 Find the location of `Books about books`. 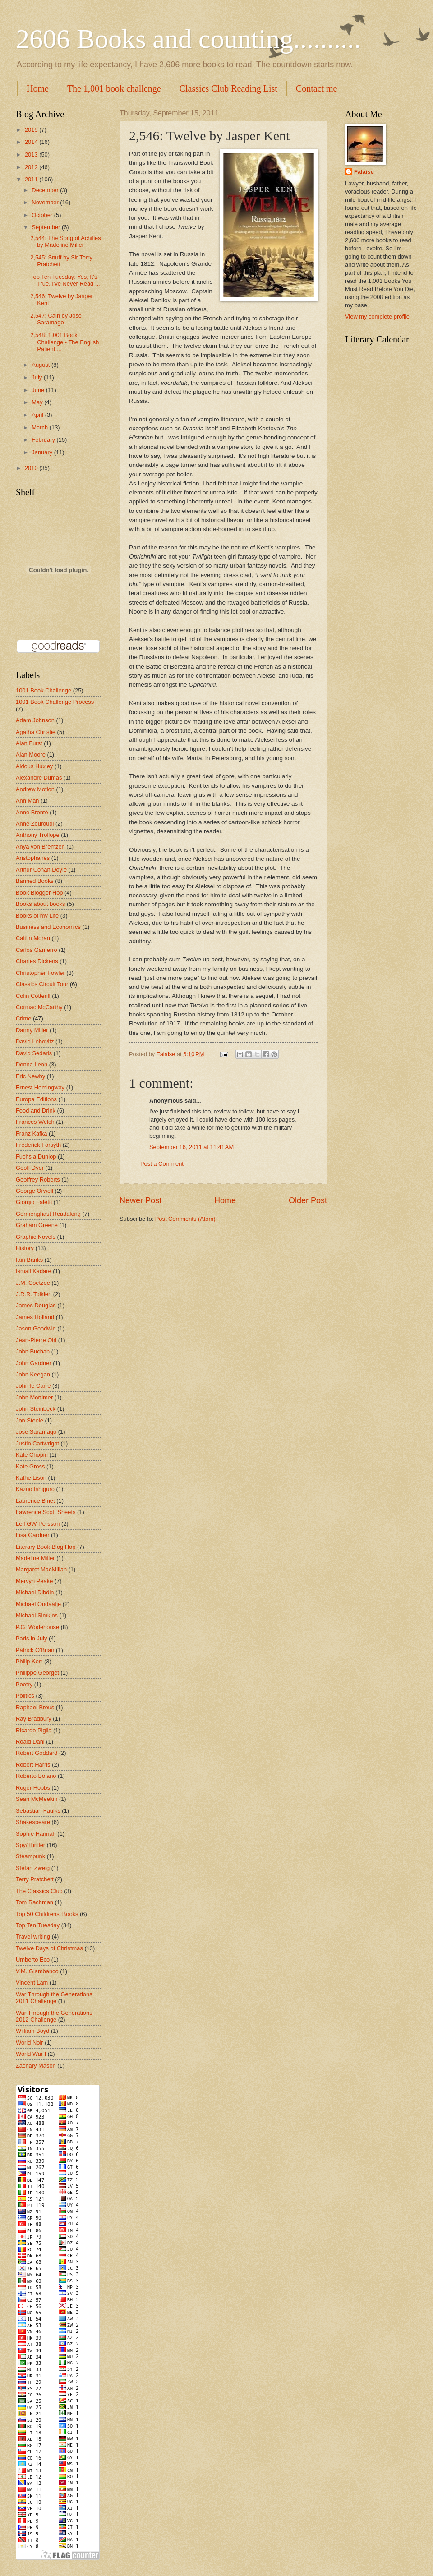

Books about books is located at coordinates (40, 903).